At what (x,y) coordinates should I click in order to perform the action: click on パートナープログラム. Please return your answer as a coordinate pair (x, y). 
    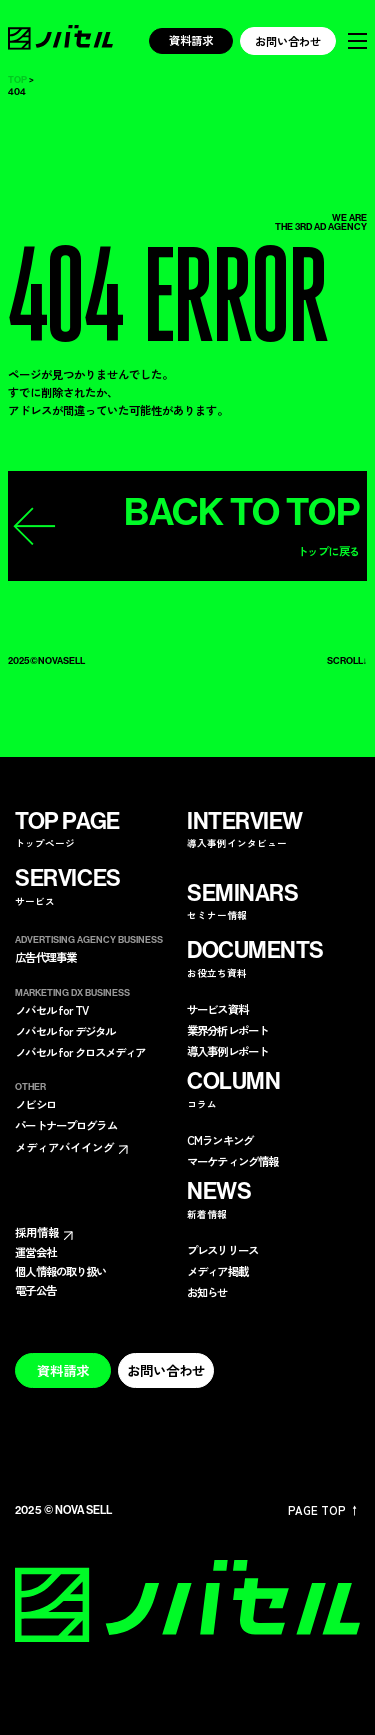
    Looking at the image, I should click on (65, 1125).